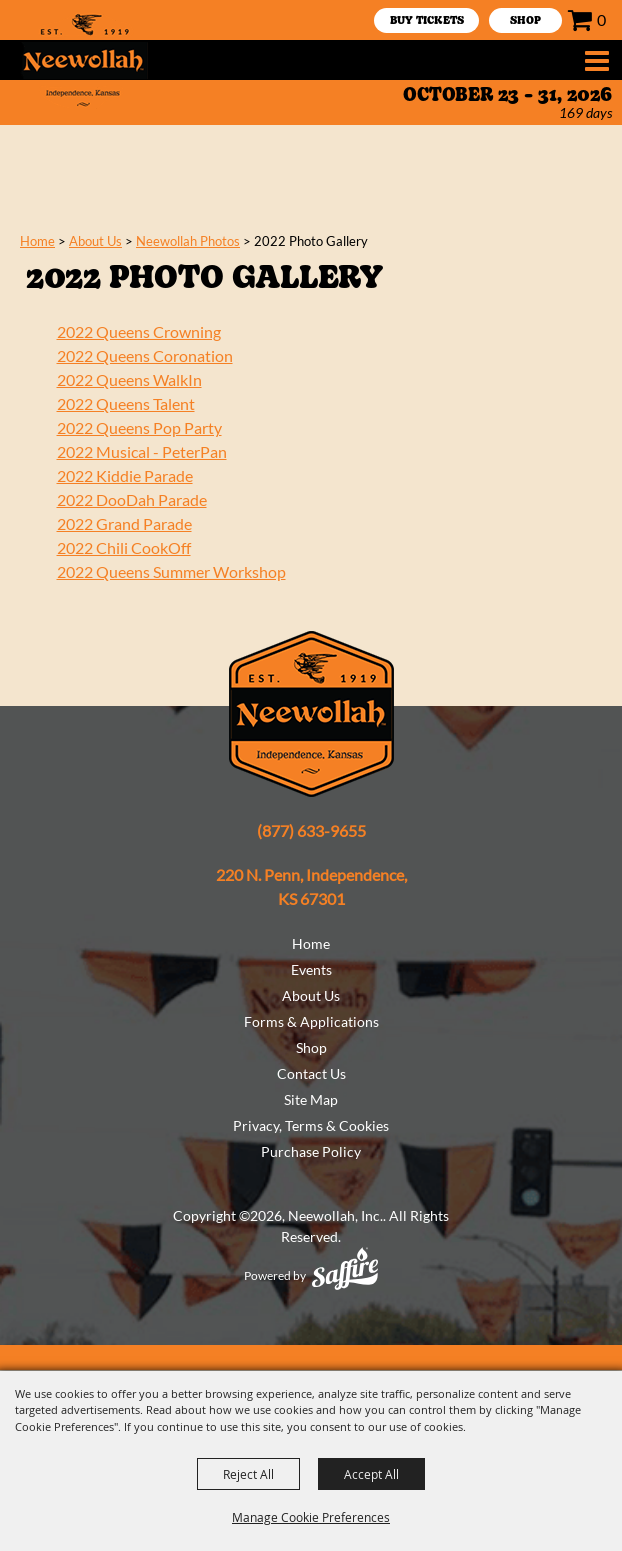 This screenshot has width=622, height=1551. I want to click on Reject All [button], so click(248, 1474).